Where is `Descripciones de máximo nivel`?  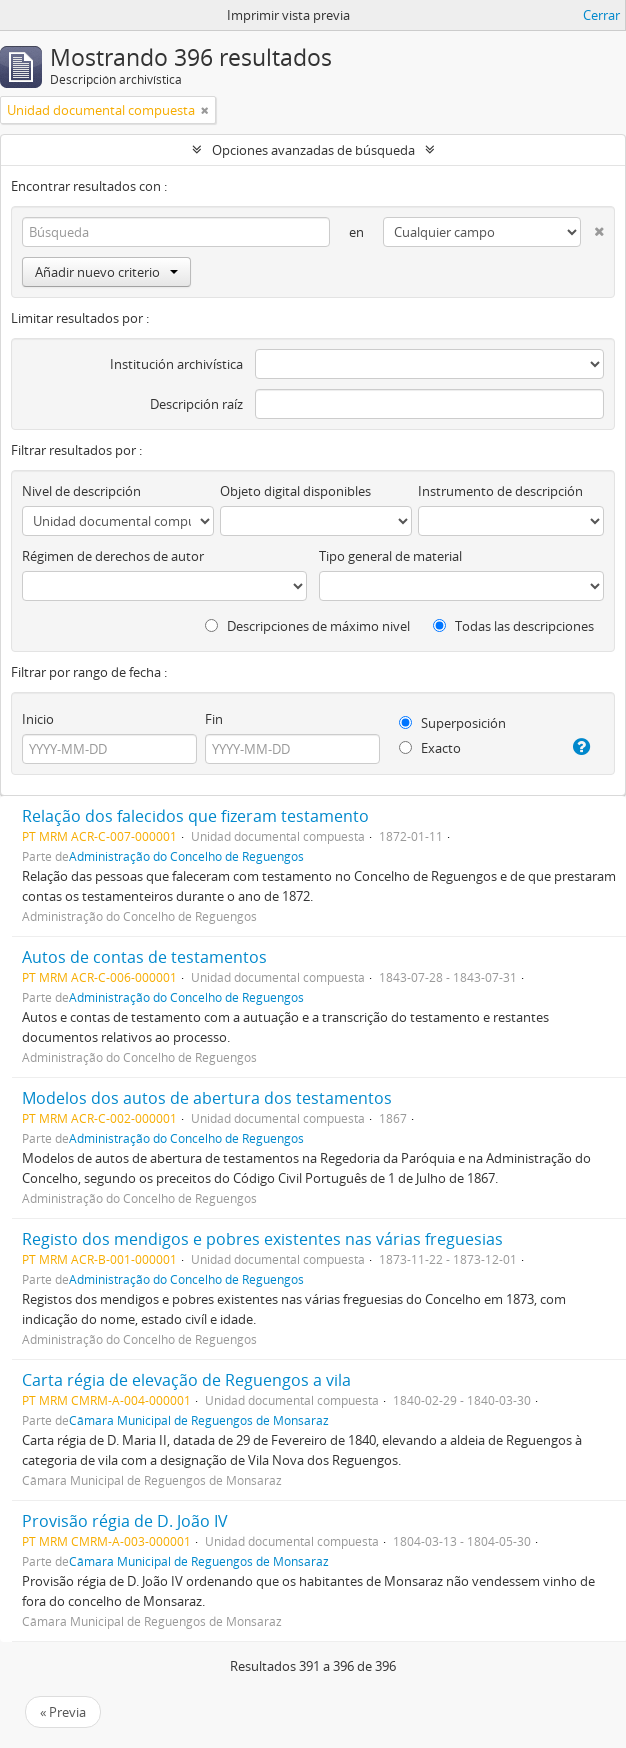
Descripciones de máximo nivel is located at coordinates (307, 626).